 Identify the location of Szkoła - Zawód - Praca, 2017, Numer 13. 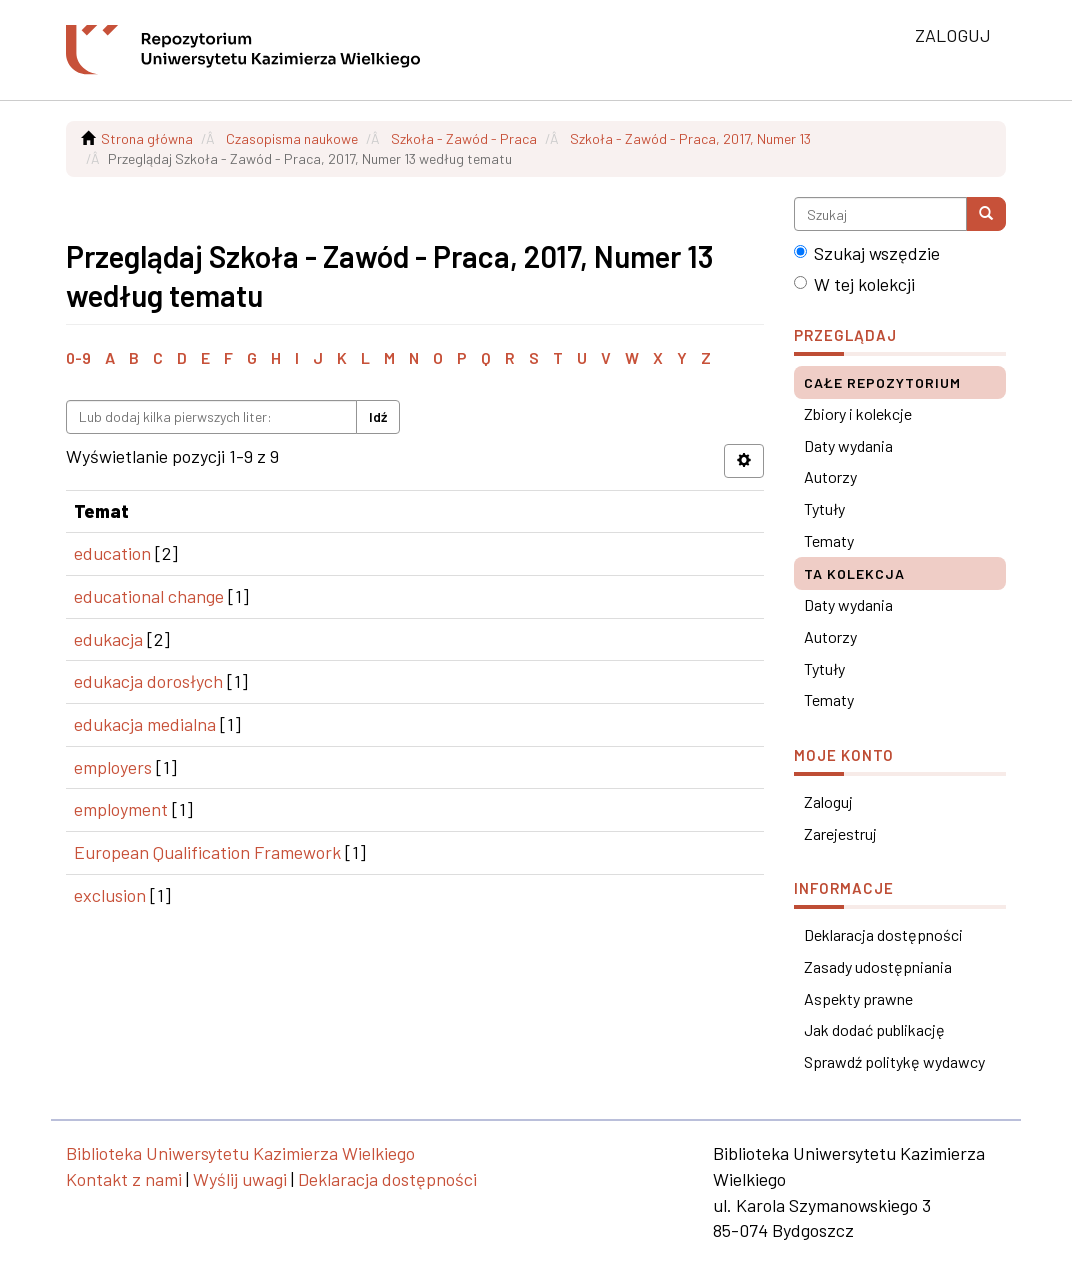
(690, 138).